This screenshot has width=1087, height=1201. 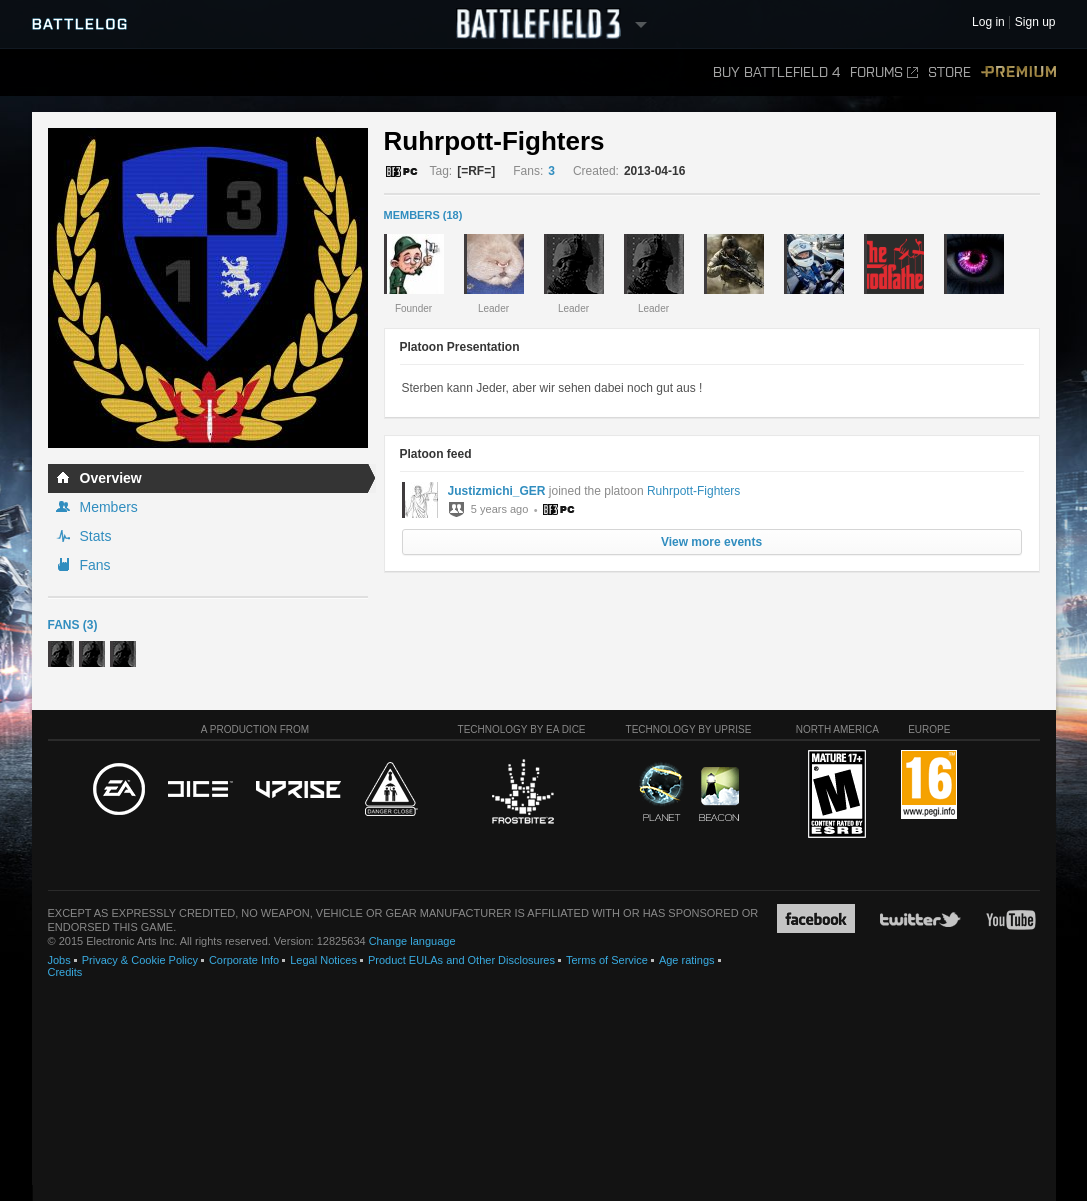 What do you see at coordinates (96, 536) in the screenshot?
I see `Stats` at bounding box center [96, 536].